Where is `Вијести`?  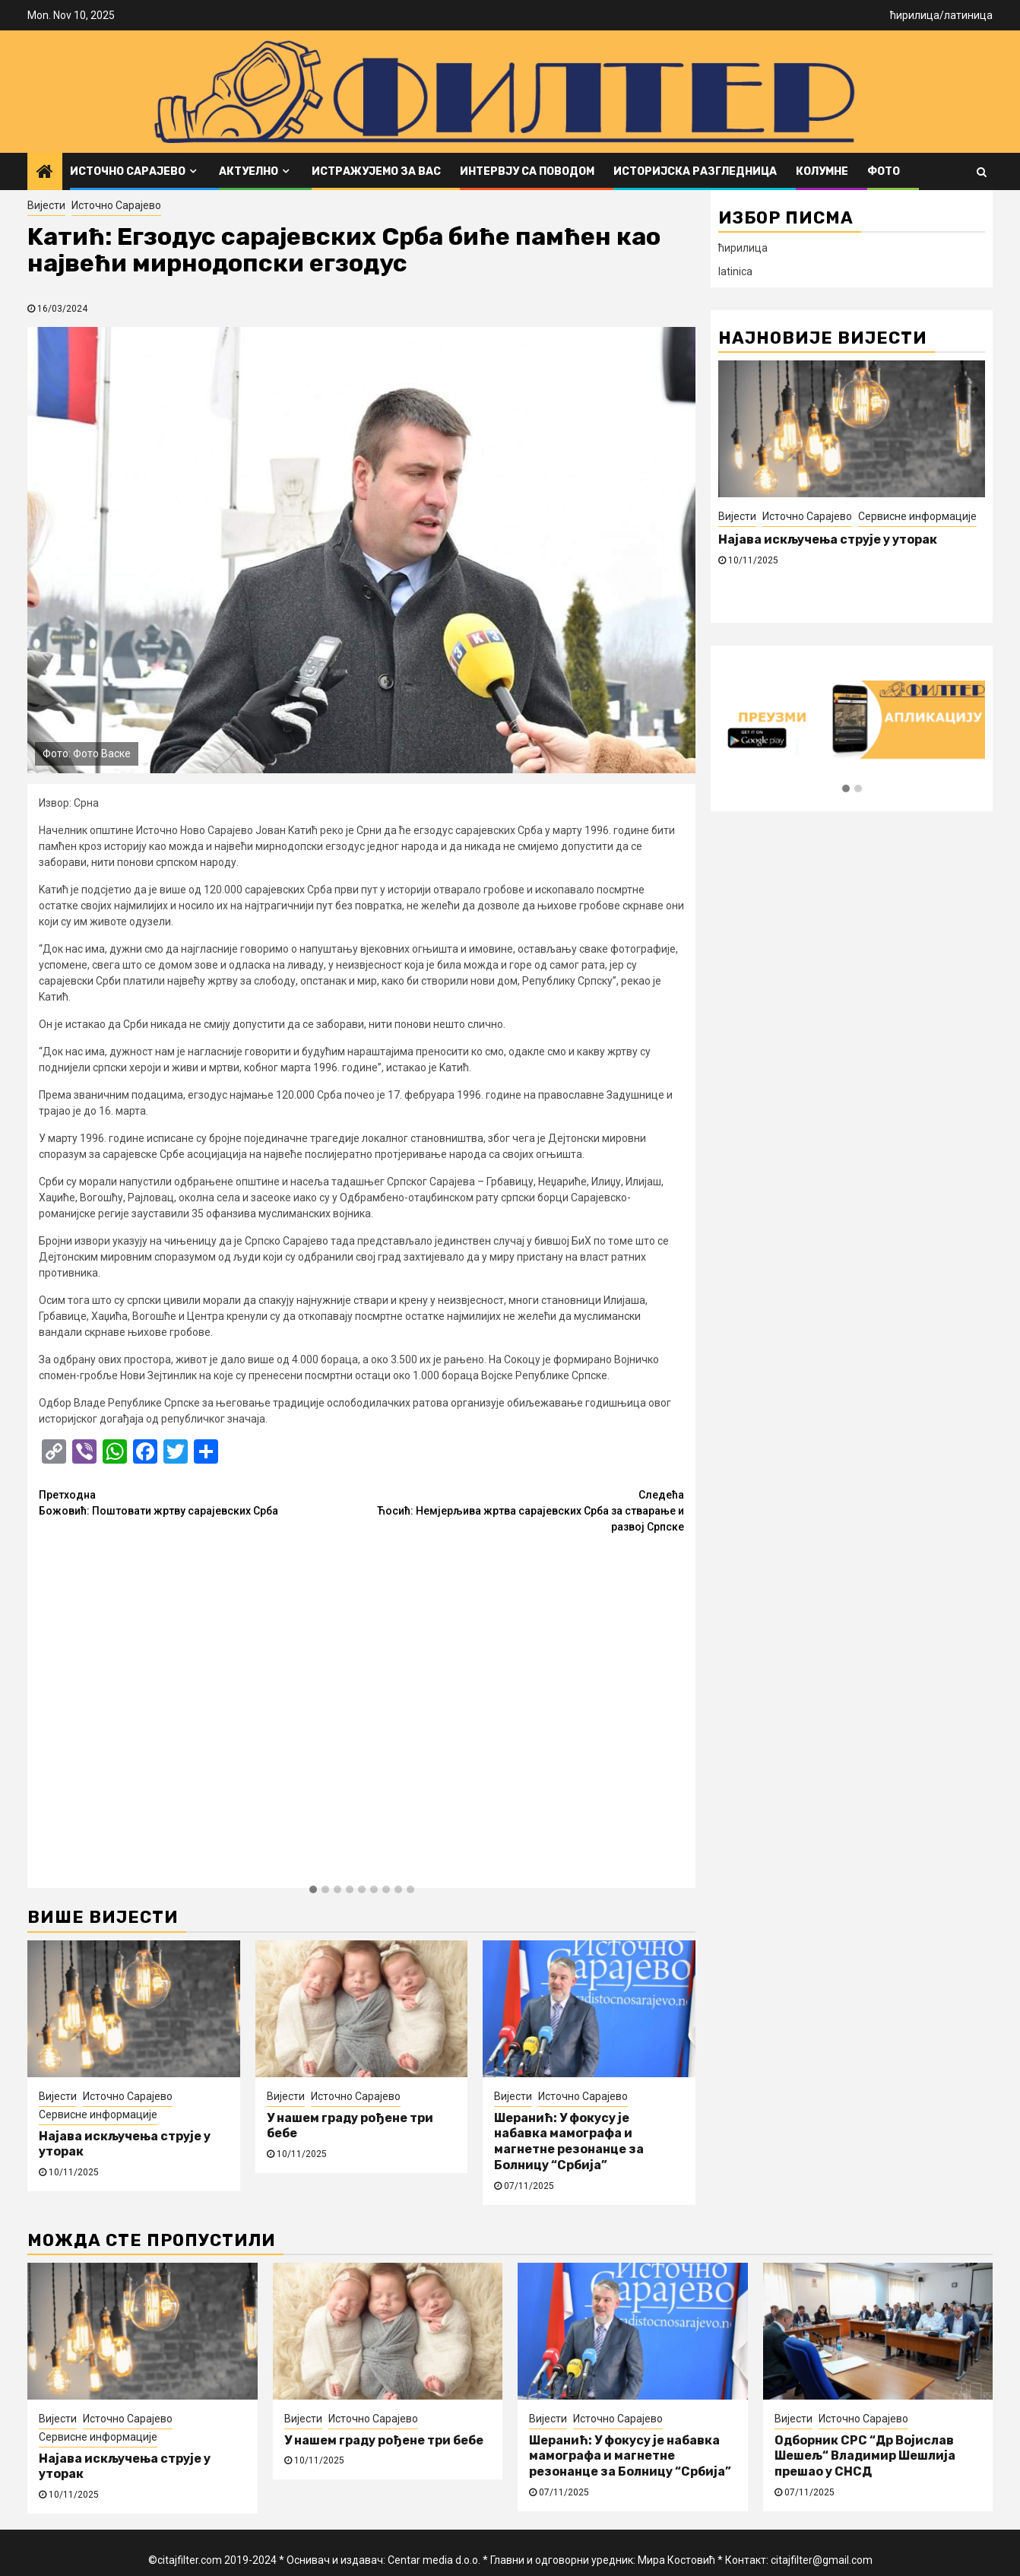 Вијести is located at coordinates (46, 205).